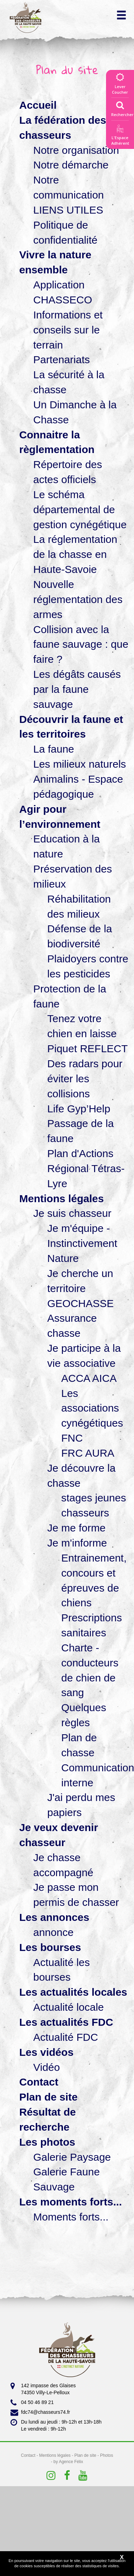 The width and height of the screenshot is (134, 2576). I want to click on Moments forts..., so click(70, 2217).